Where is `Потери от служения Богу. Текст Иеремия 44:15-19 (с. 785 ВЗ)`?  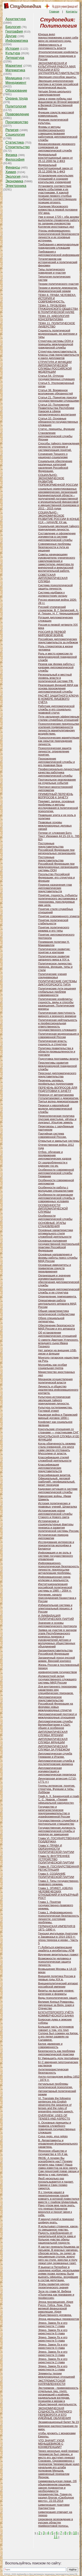
Потери от служения Богу. Текст Иеремия 44:15-19 (с. 785 ВЗ) is located at coordinates (58, 836).